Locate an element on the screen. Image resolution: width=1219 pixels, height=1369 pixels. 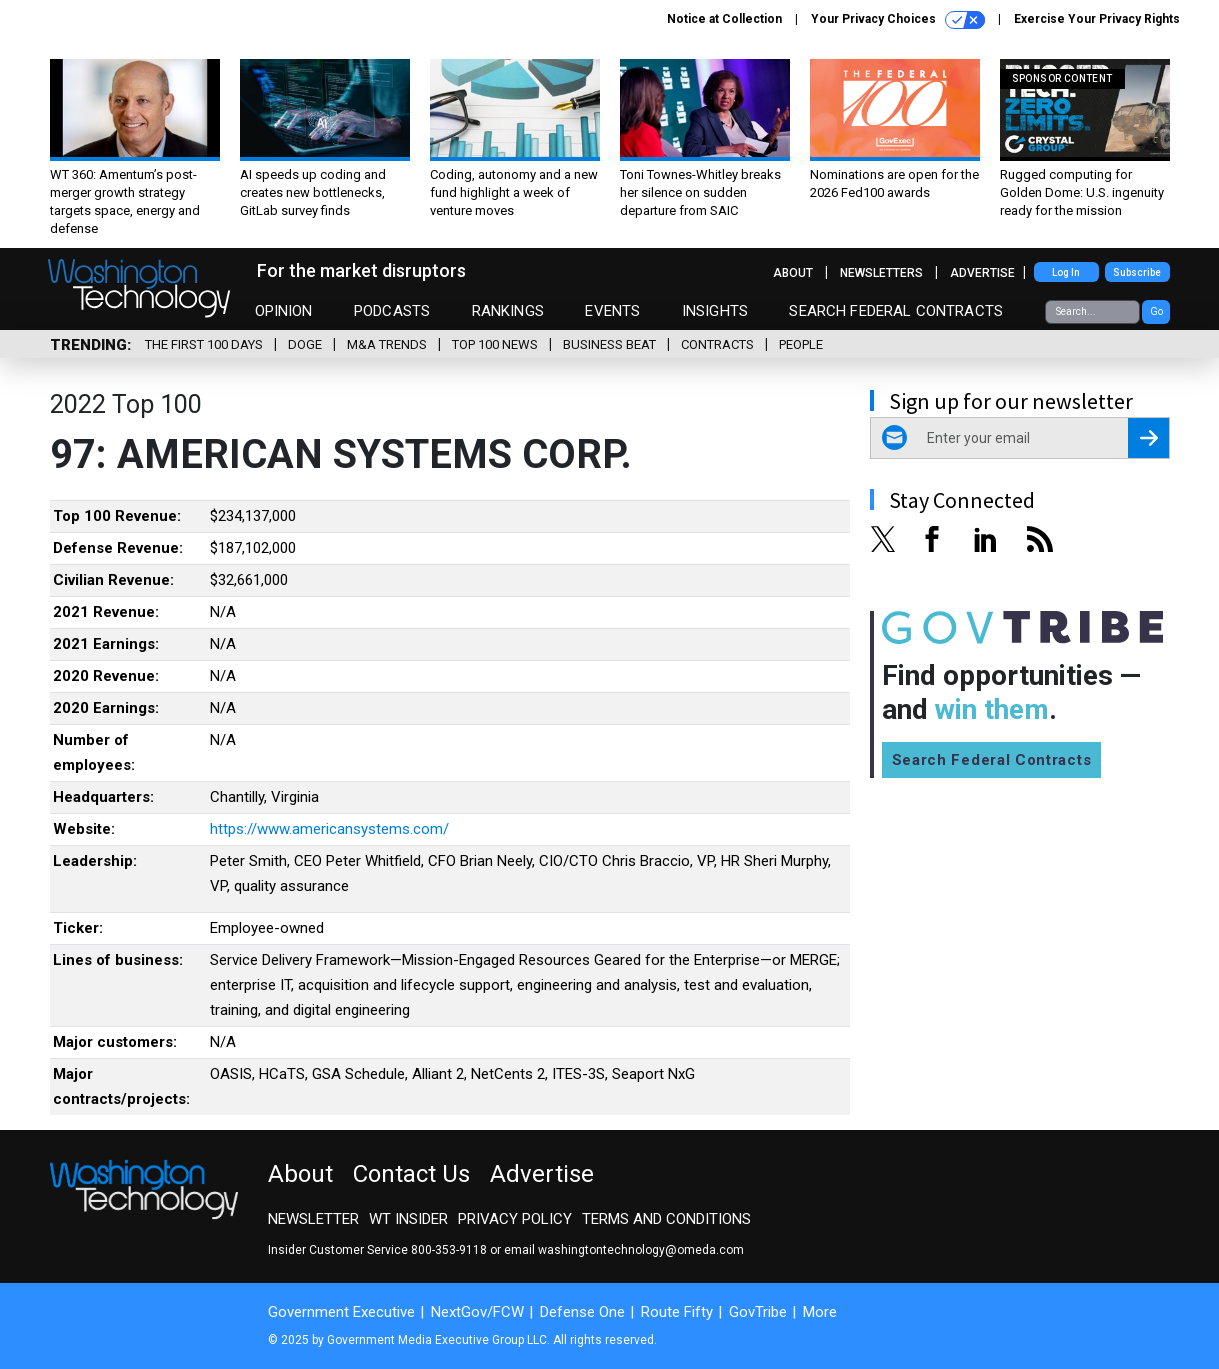
800-353-9118 is located at coordinates (449, 1250).